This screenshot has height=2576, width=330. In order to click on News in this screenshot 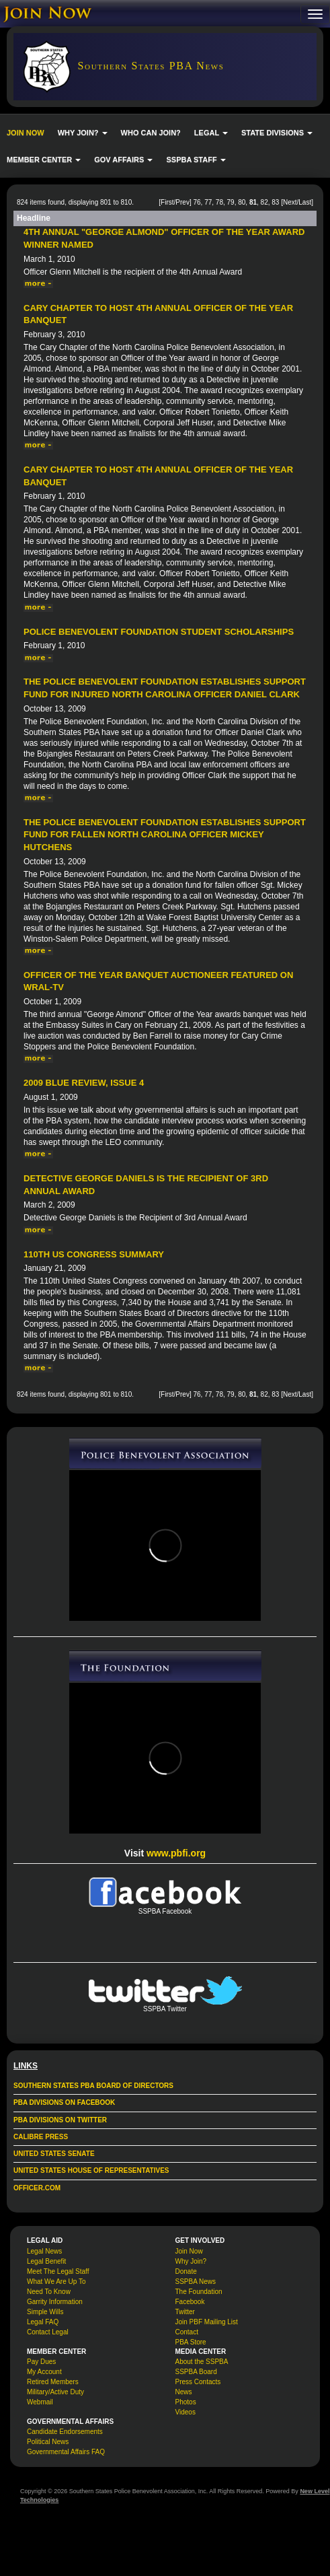, I will do `click(183, 2392)`.